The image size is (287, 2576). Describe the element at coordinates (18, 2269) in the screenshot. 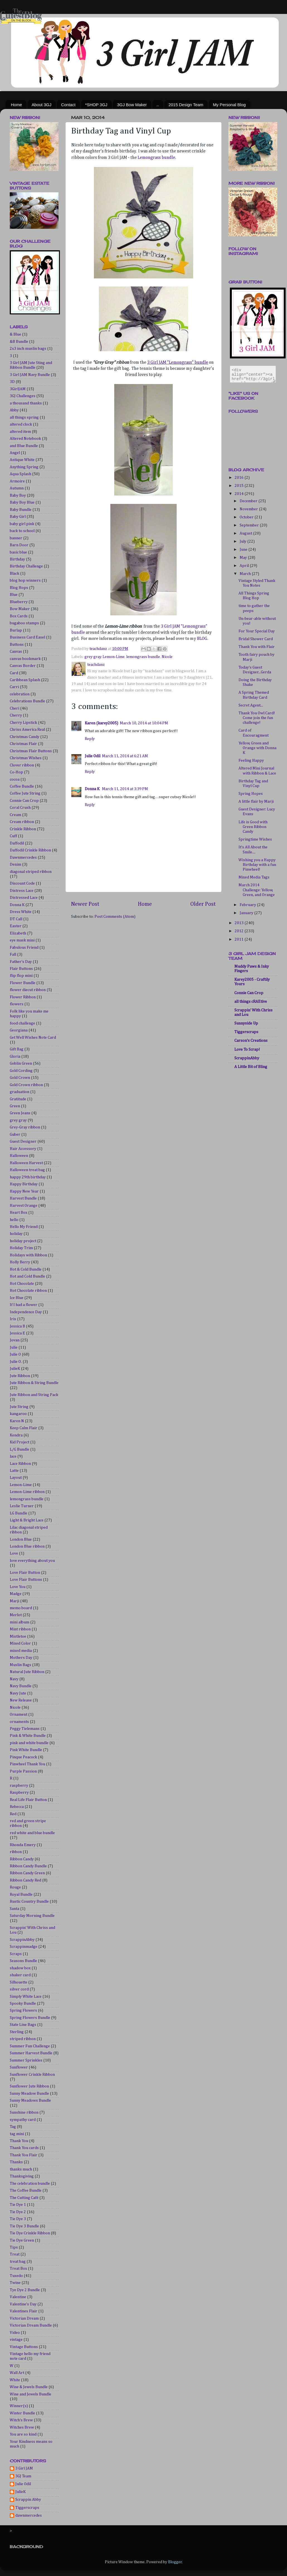

I see `Treat Box` at that location.